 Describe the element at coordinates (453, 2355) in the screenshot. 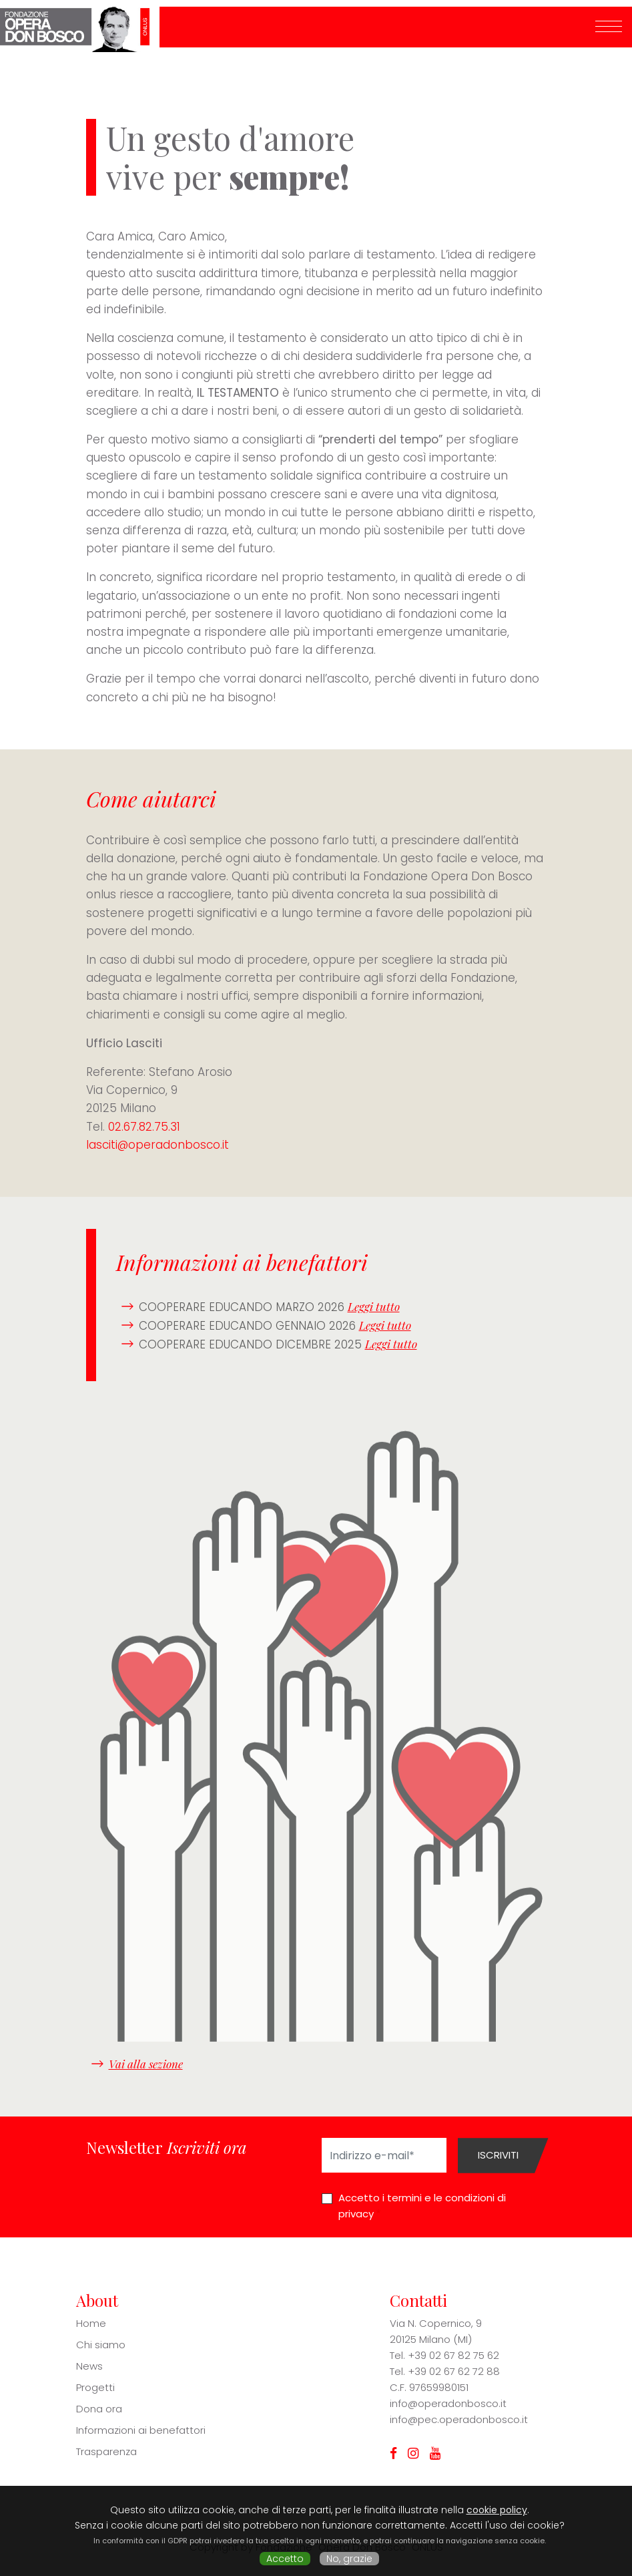

I see `+39 02 67 82 75 62` at that location.